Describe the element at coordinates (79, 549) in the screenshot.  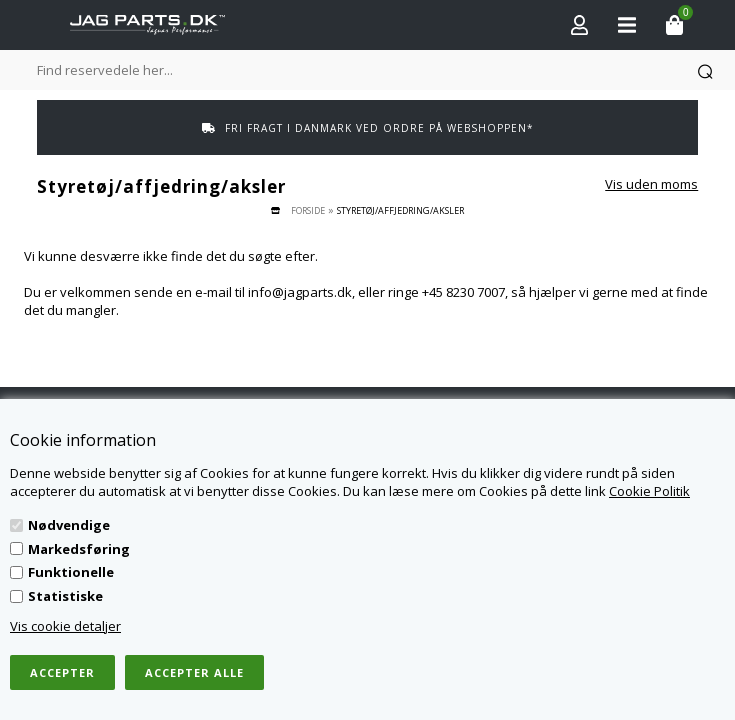
I see `Markedsføring` at that location.